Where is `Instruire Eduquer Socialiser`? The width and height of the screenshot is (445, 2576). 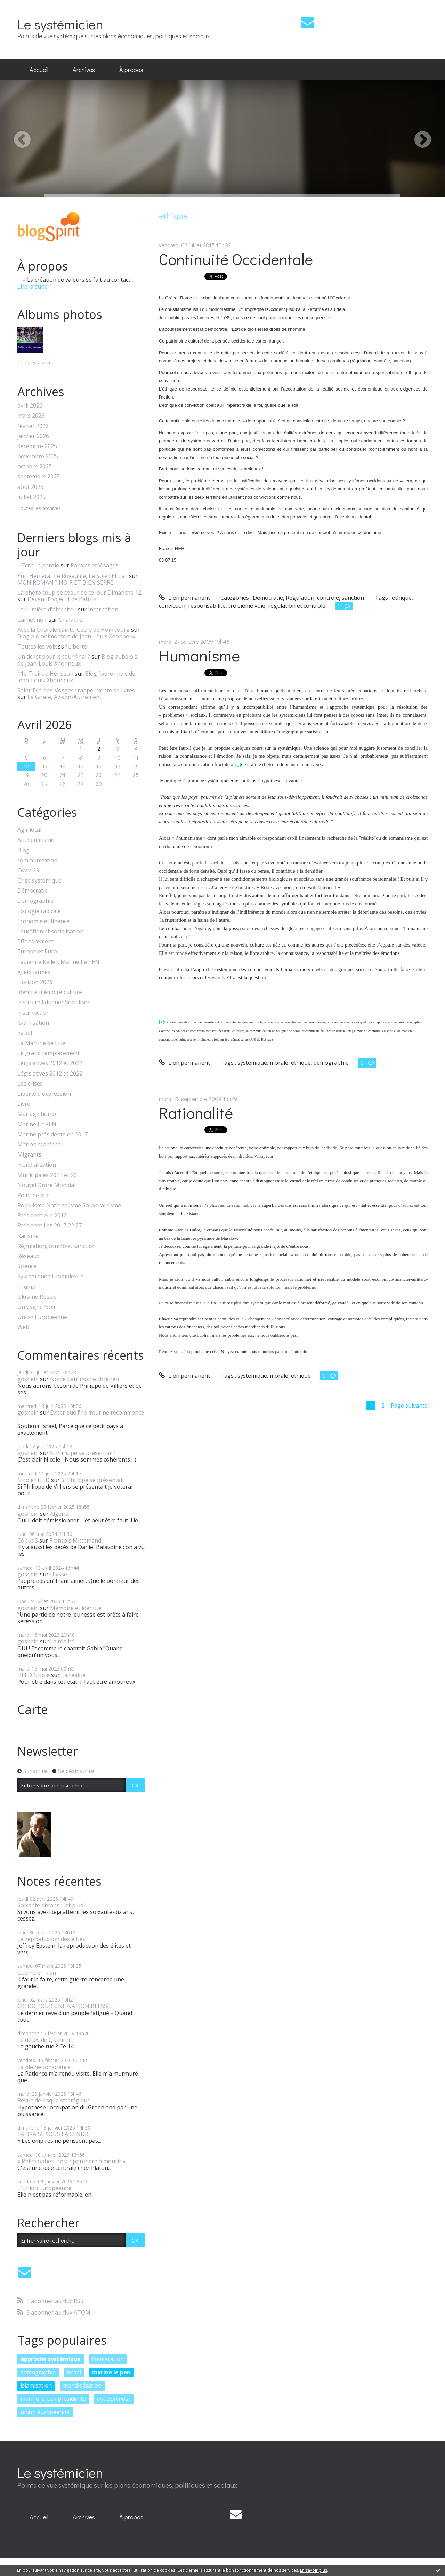 Instruire Eduquer Socialiser is located at coordinates (53, 1002).